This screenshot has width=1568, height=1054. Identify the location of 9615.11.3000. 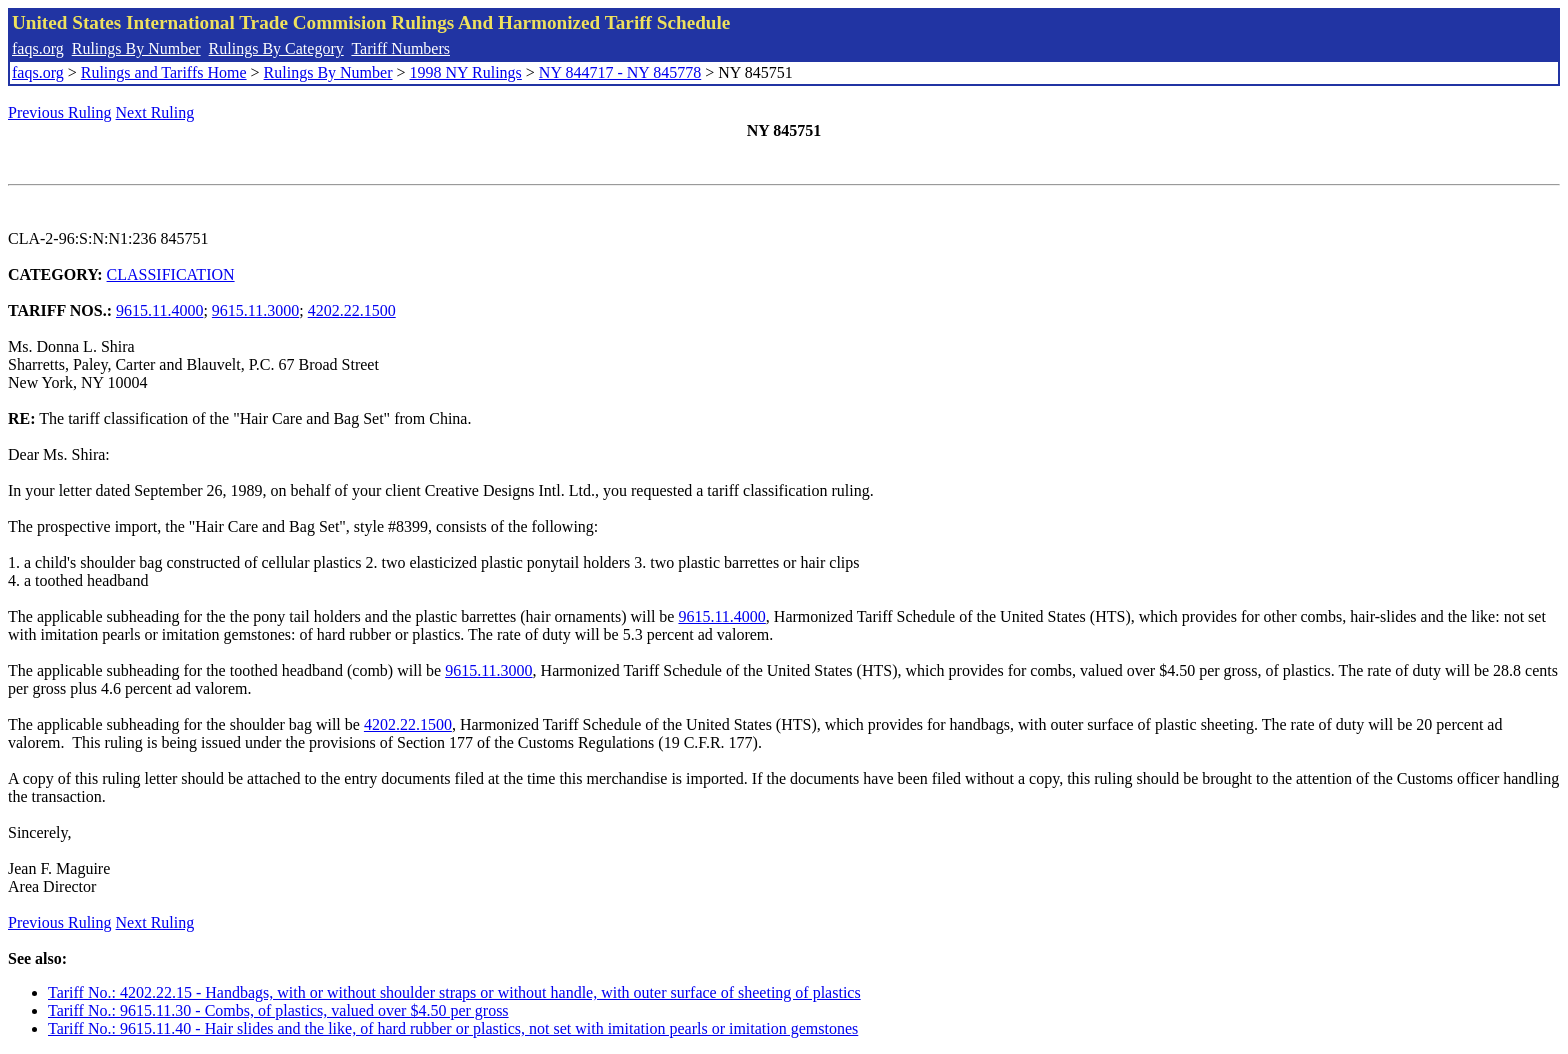
(255, 310).